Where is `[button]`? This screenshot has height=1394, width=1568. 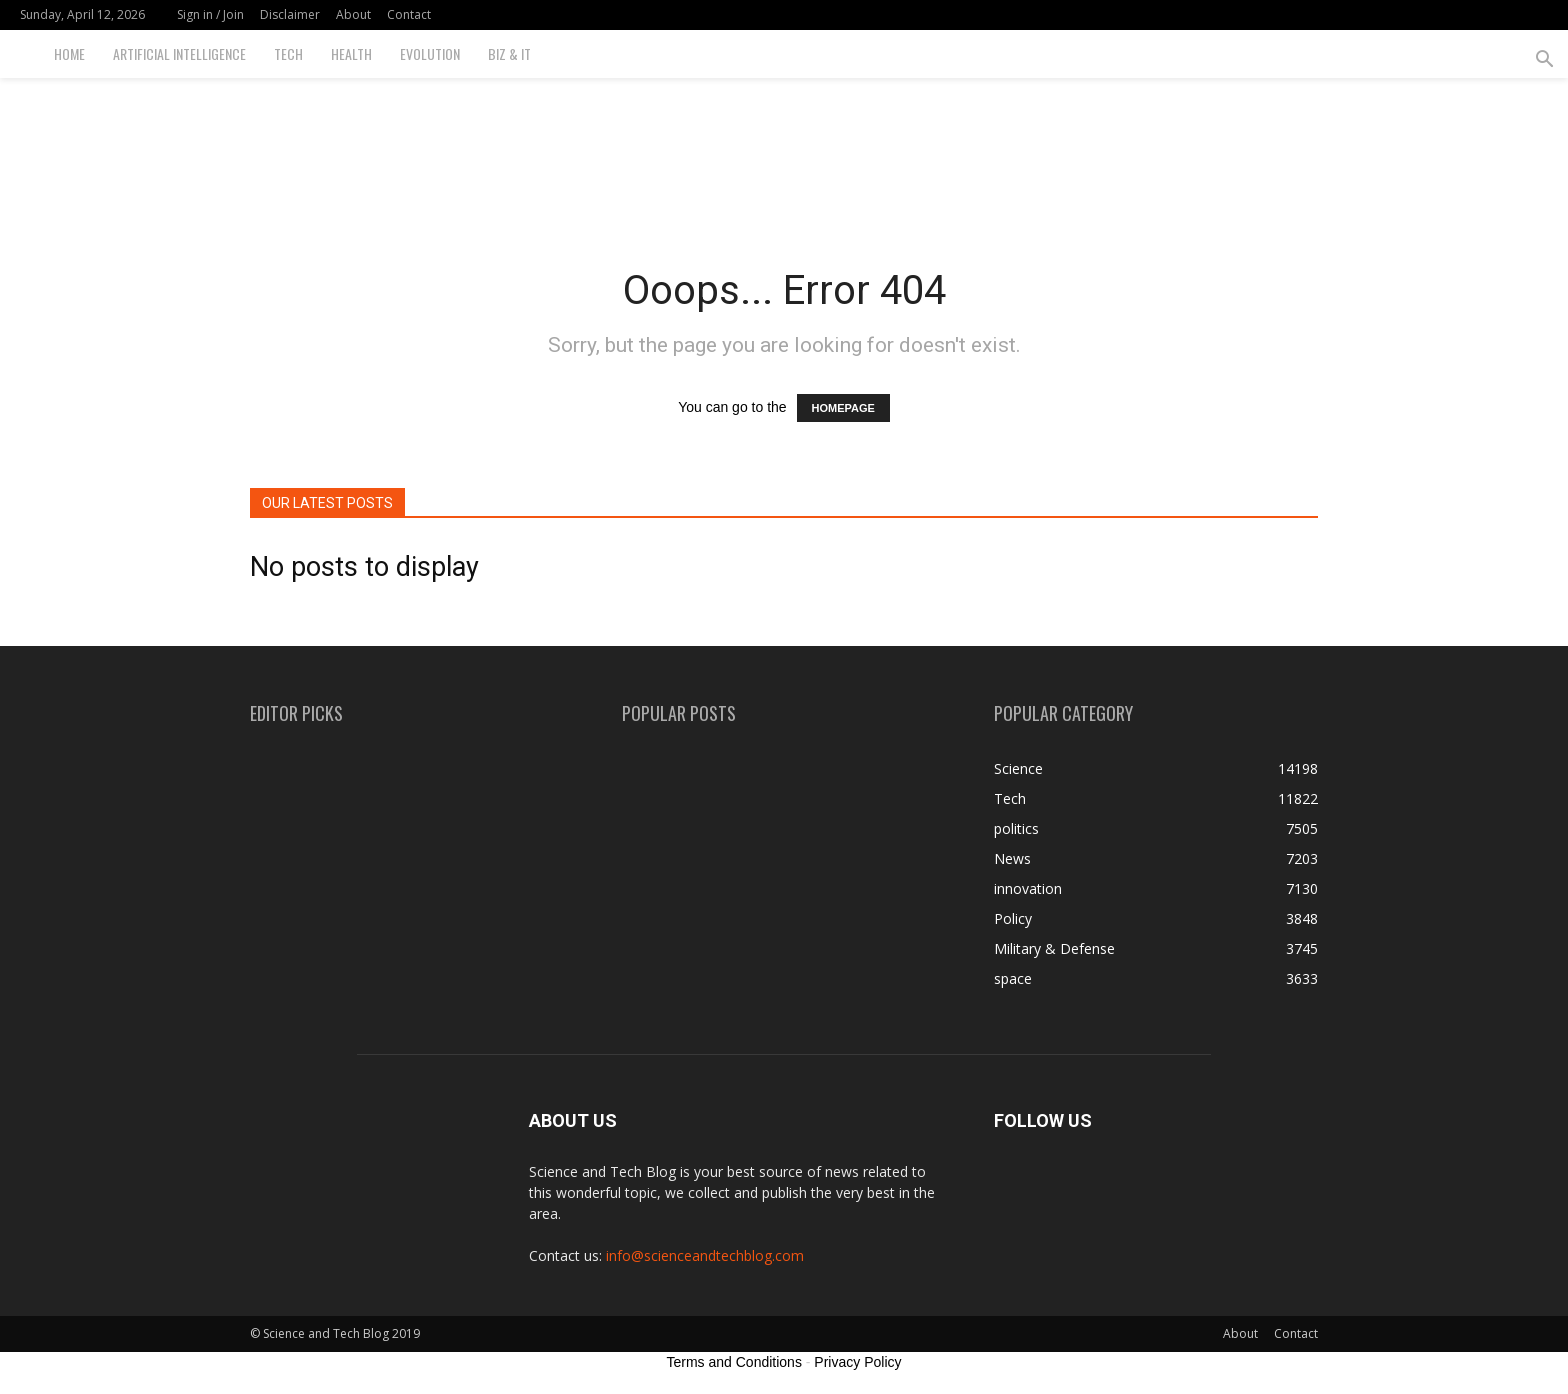
[button] is located at coordinates (1544, 61).